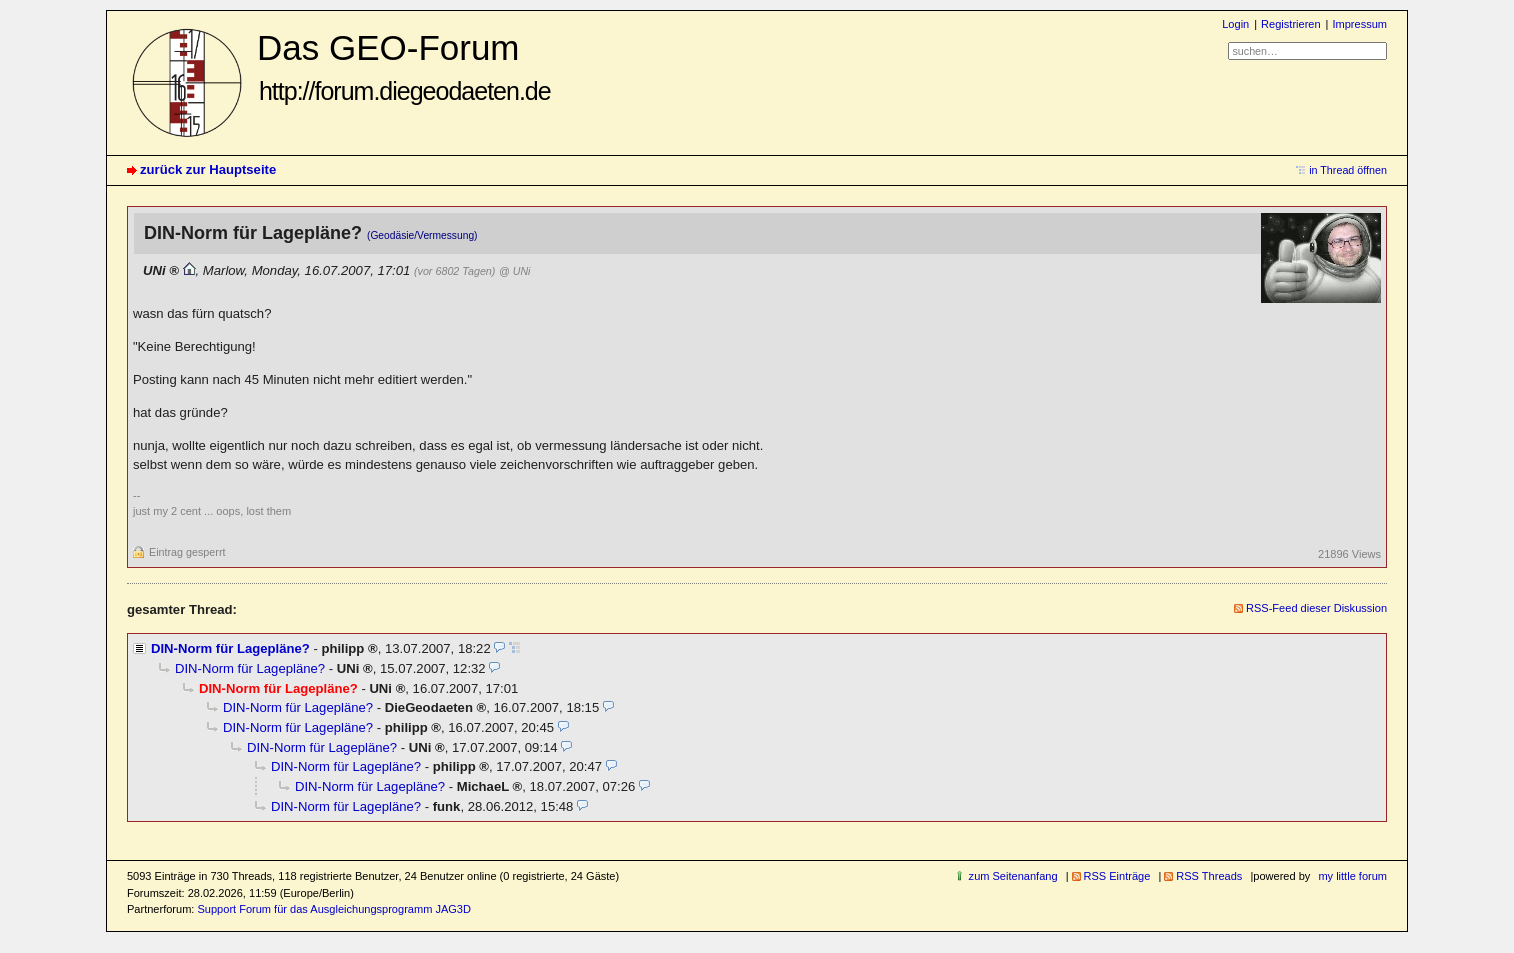 This screenshot has height=953, width=1514. I want to click on Login, so click(1235, 24).